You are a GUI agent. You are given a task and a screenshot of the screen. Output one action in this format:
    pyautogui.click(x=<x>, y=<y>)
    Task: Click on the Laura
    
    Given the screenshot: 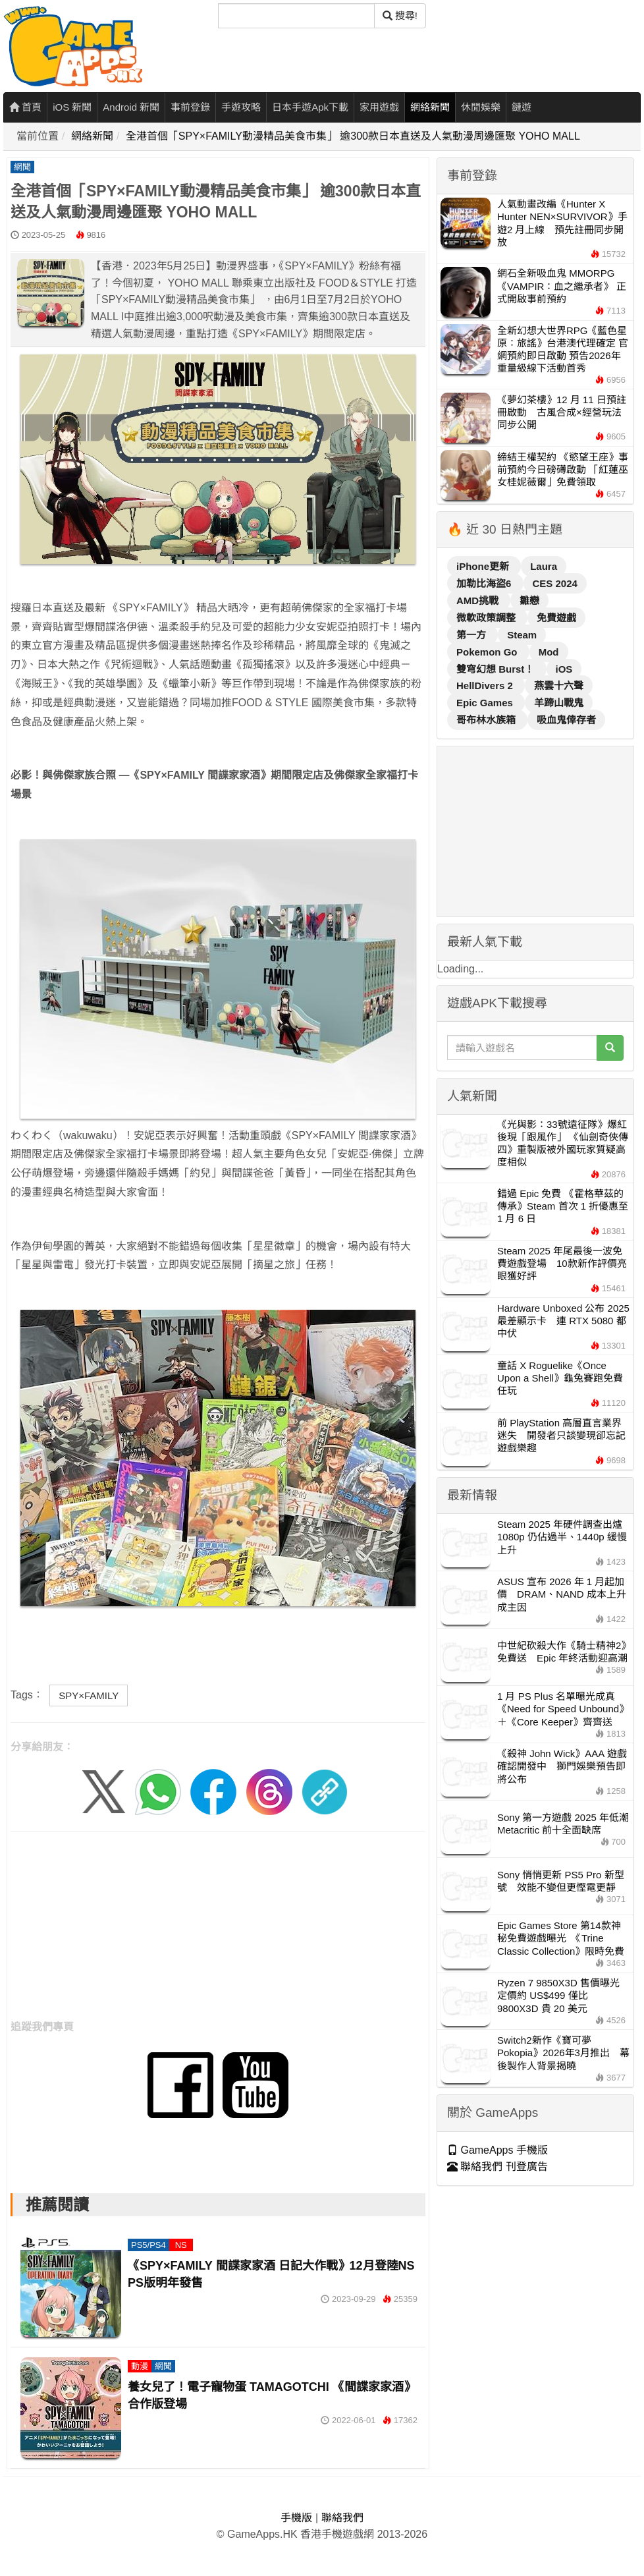 What is the action you would take?
    pyautogui.click(x=543, y=566)
    